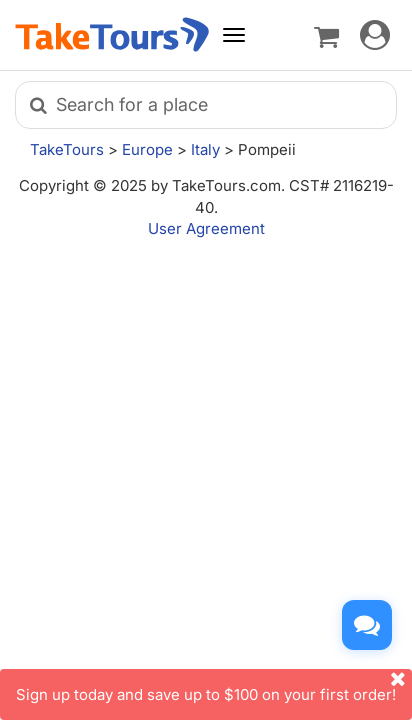 Image resolution: width=412 pixels, height=720 pixels. I want to click on User Agreement, so click(206, 228).